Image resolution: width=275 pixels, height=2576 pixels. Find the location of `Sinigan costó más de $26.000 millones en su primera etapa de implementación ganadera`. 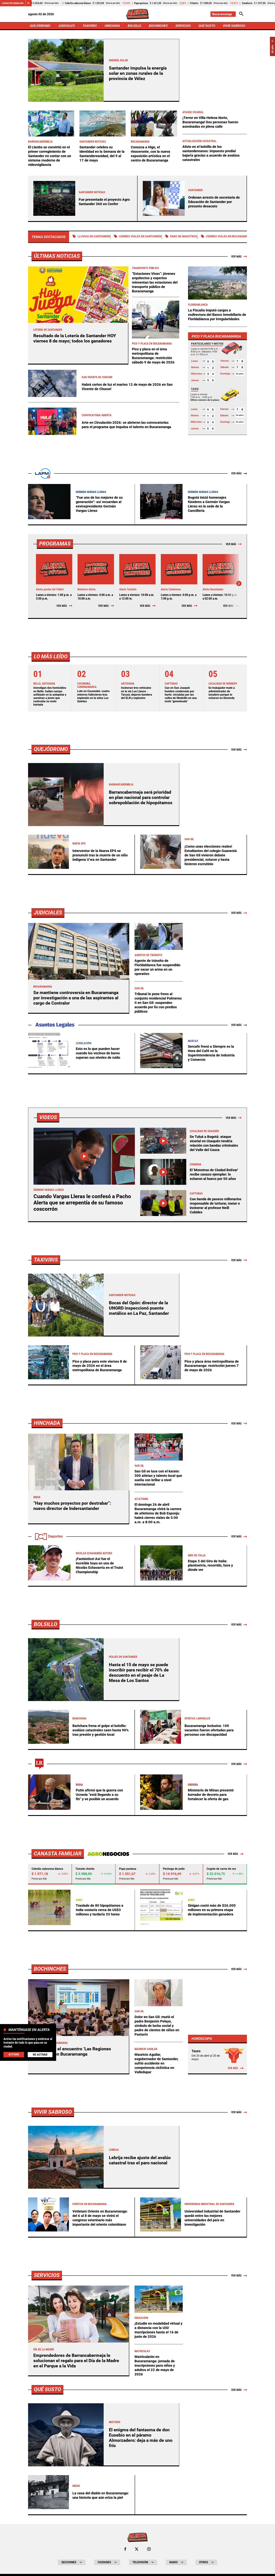

Sinigan costó más de $26.000 millones en su primera etapa de implementación ganadera is located at coordinates (212, 1905).